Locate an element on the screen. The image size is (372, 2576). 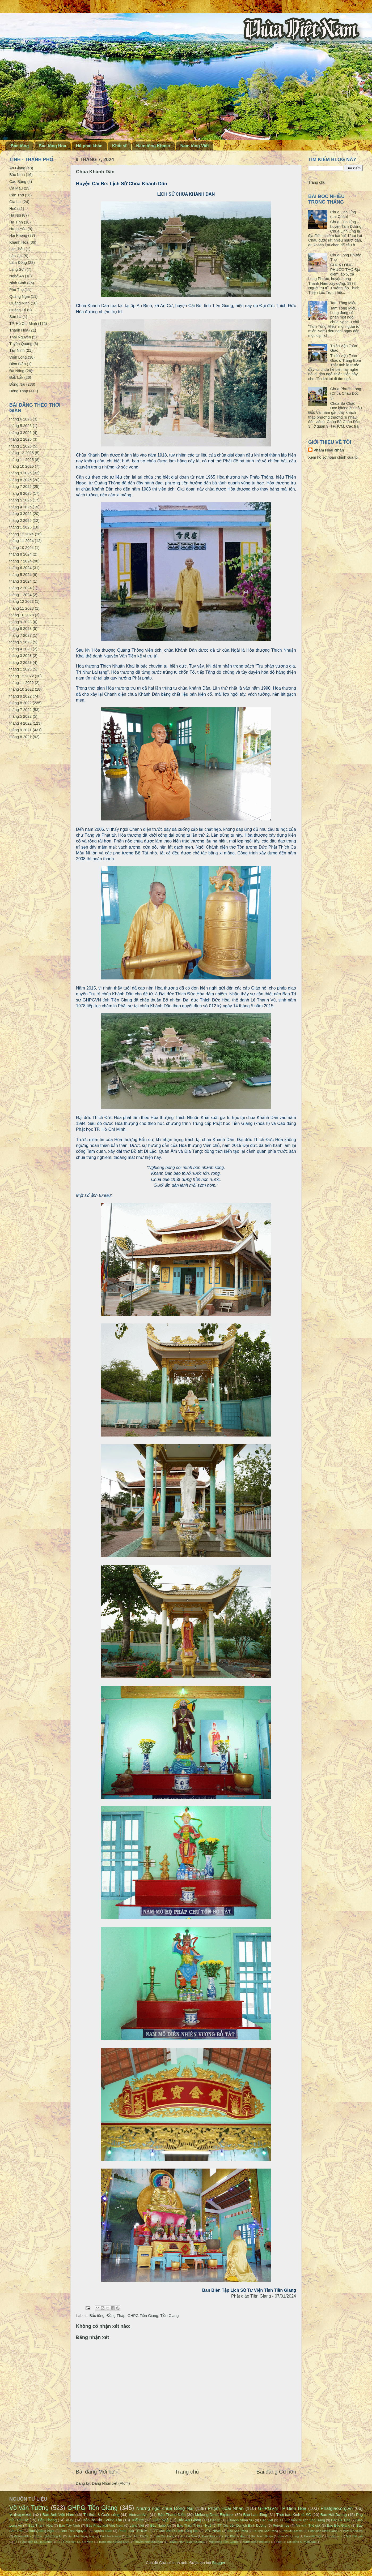
Chùa Linh Ứng (Lai Châu) is located at coordinates (343, 214).